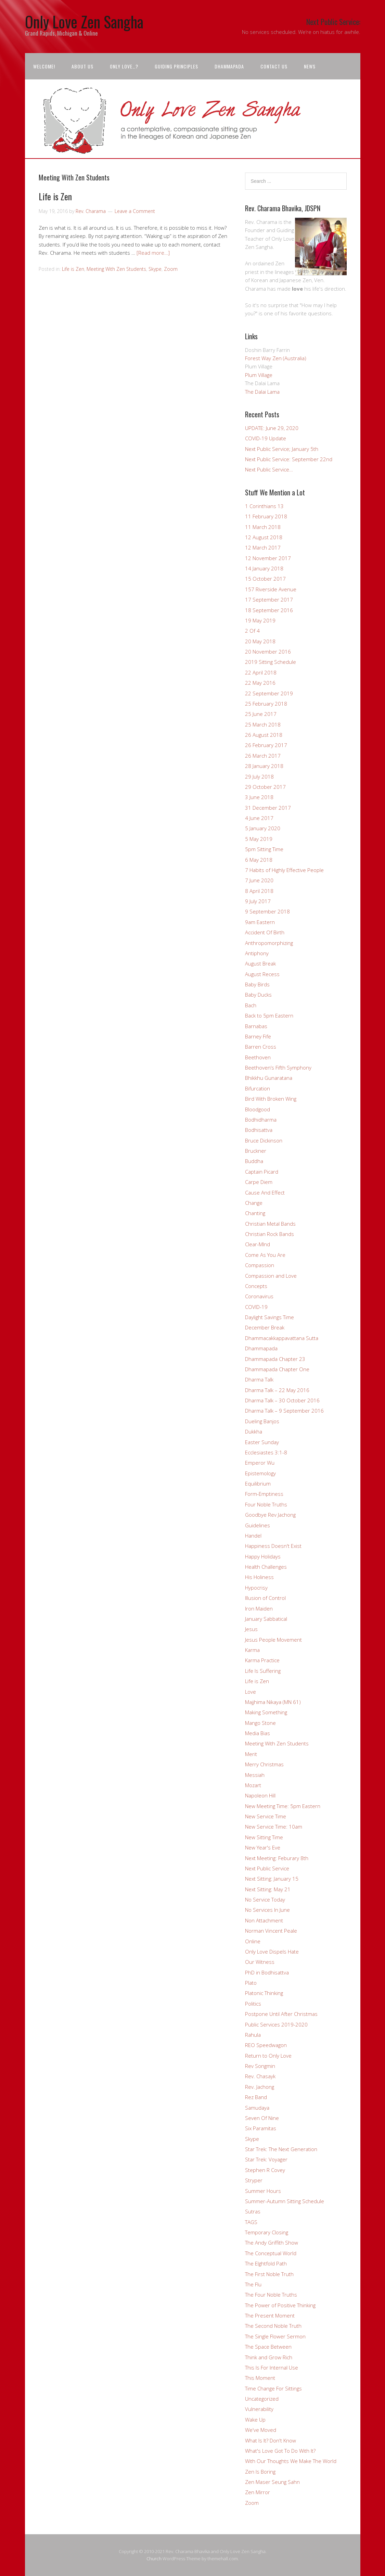  What do you see at coordinates (262, 828) in the screenshot?
I see `5 January 2020` at bounding box center [262, 828].